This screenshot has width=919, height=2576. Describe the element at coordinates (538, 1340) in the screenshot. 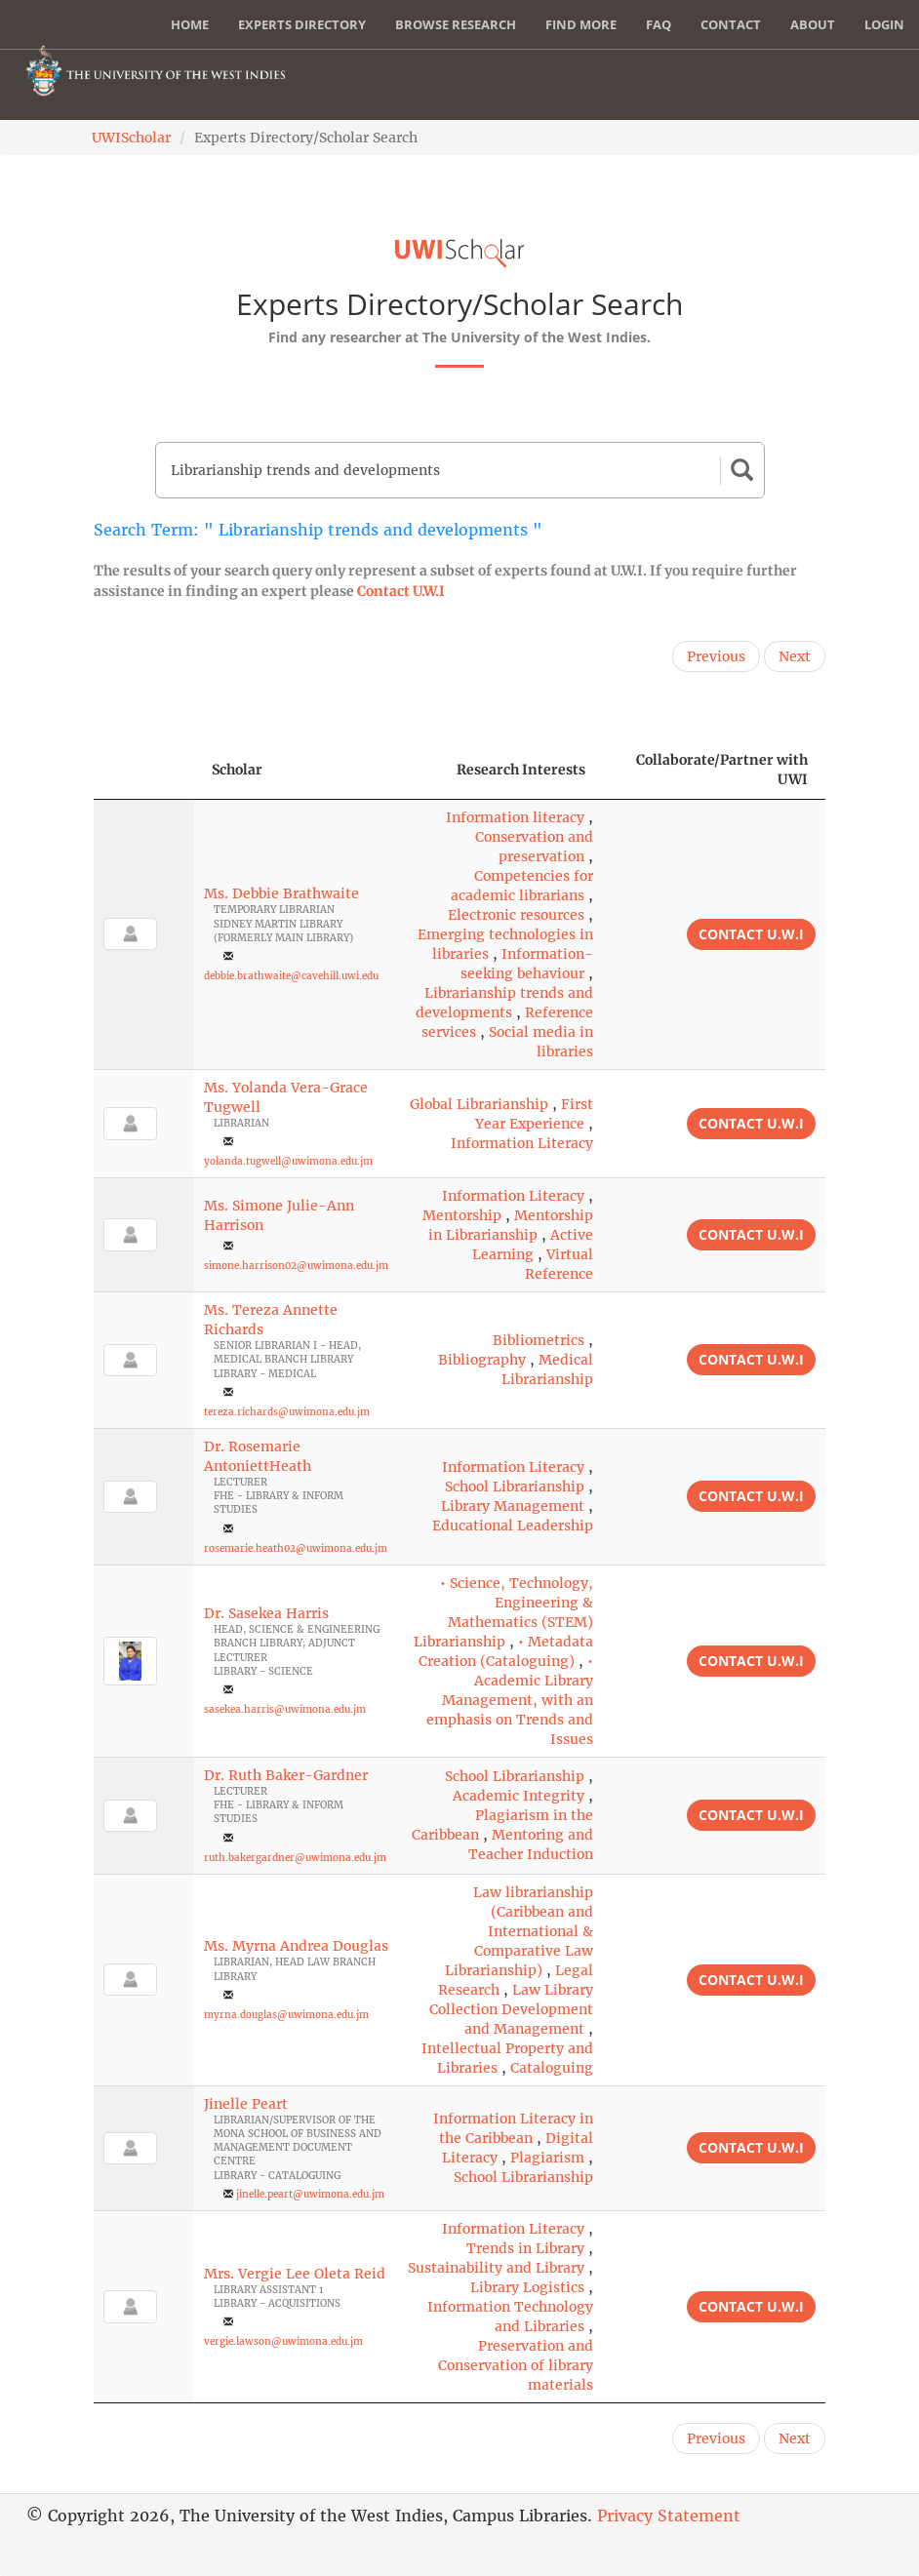

I see `Bibliometrics` at that location.